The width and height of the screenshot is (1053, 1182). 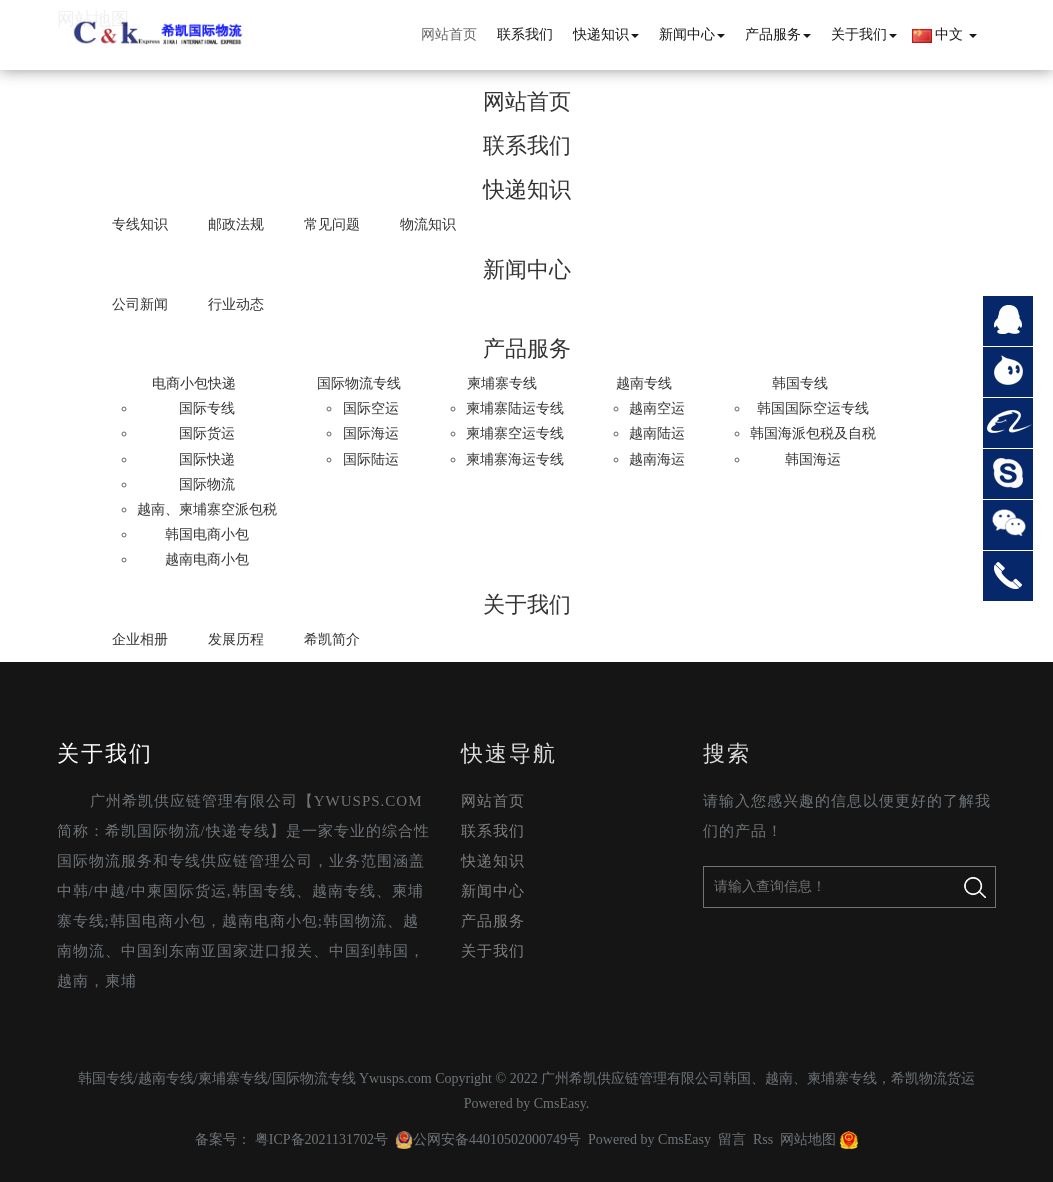 What do you see at coordinates (194, 383) in the screenshot?
I see `电商小包快递` at bounding box center [194, 383].